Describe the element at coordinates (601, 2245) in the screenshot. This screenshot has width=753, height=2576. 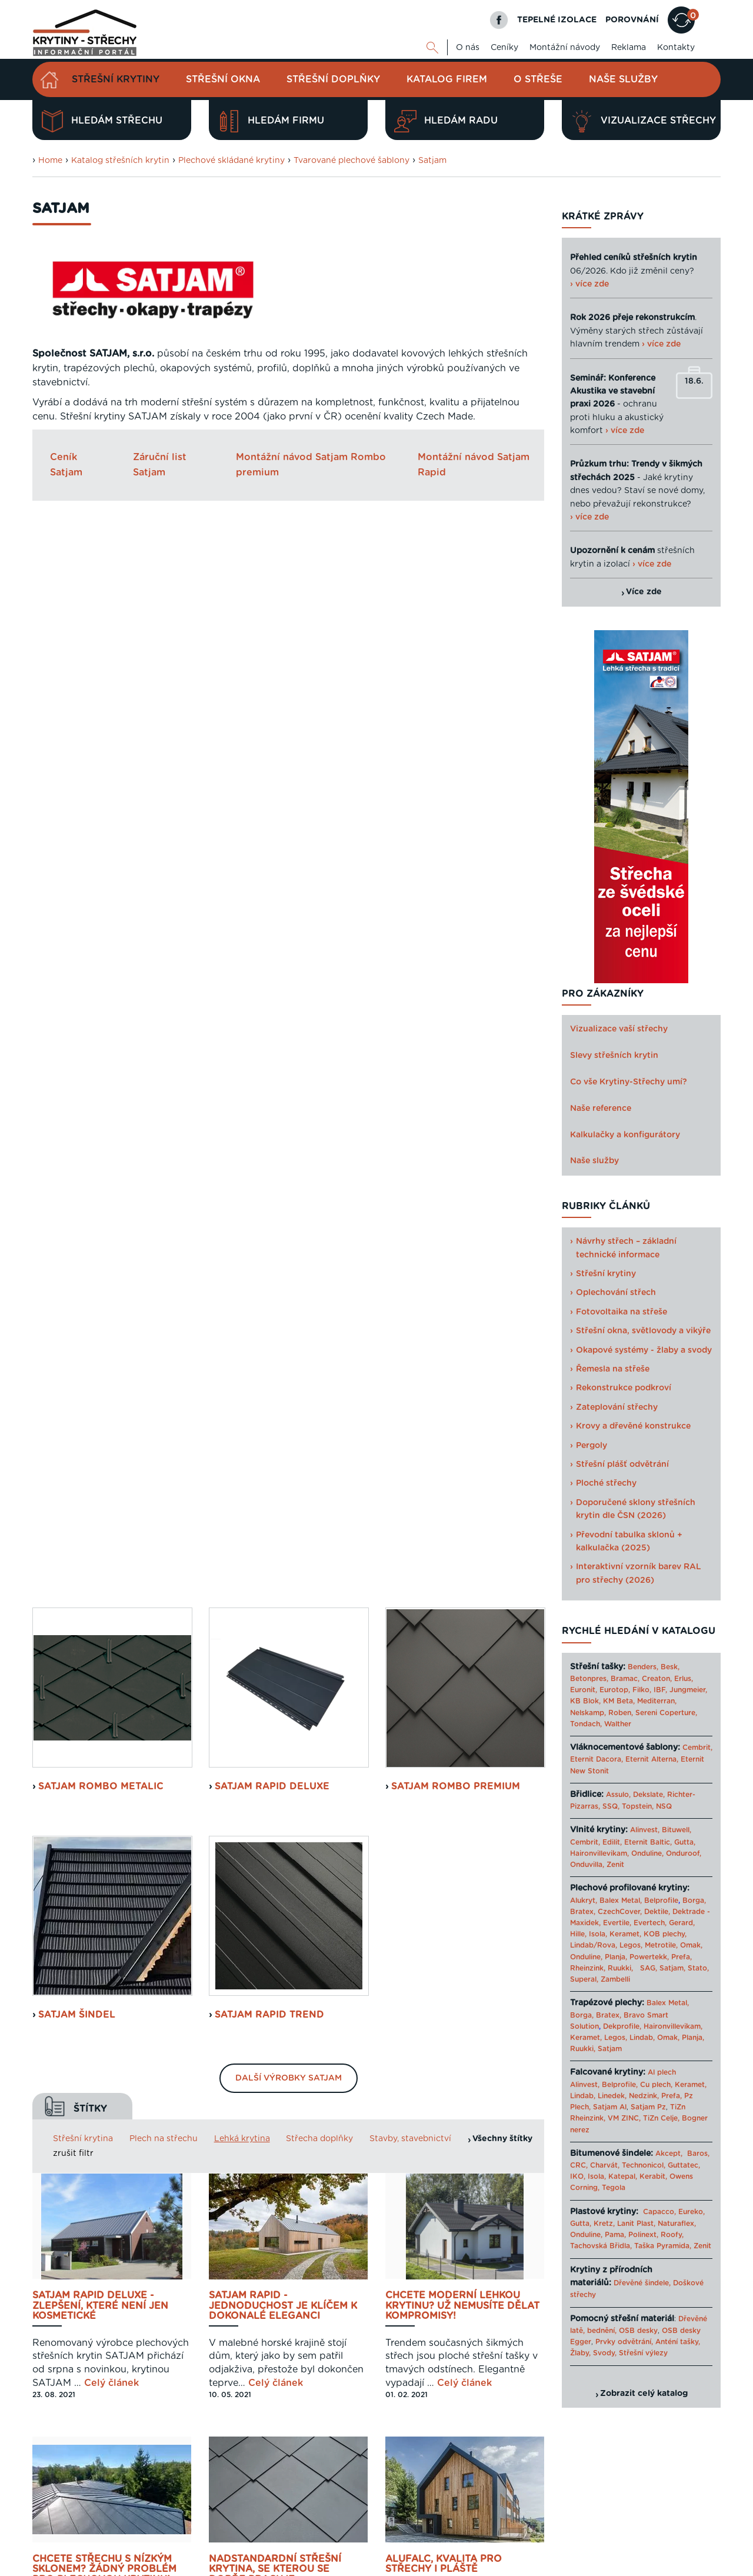
I see `Tachovská Břidla,` at that location.